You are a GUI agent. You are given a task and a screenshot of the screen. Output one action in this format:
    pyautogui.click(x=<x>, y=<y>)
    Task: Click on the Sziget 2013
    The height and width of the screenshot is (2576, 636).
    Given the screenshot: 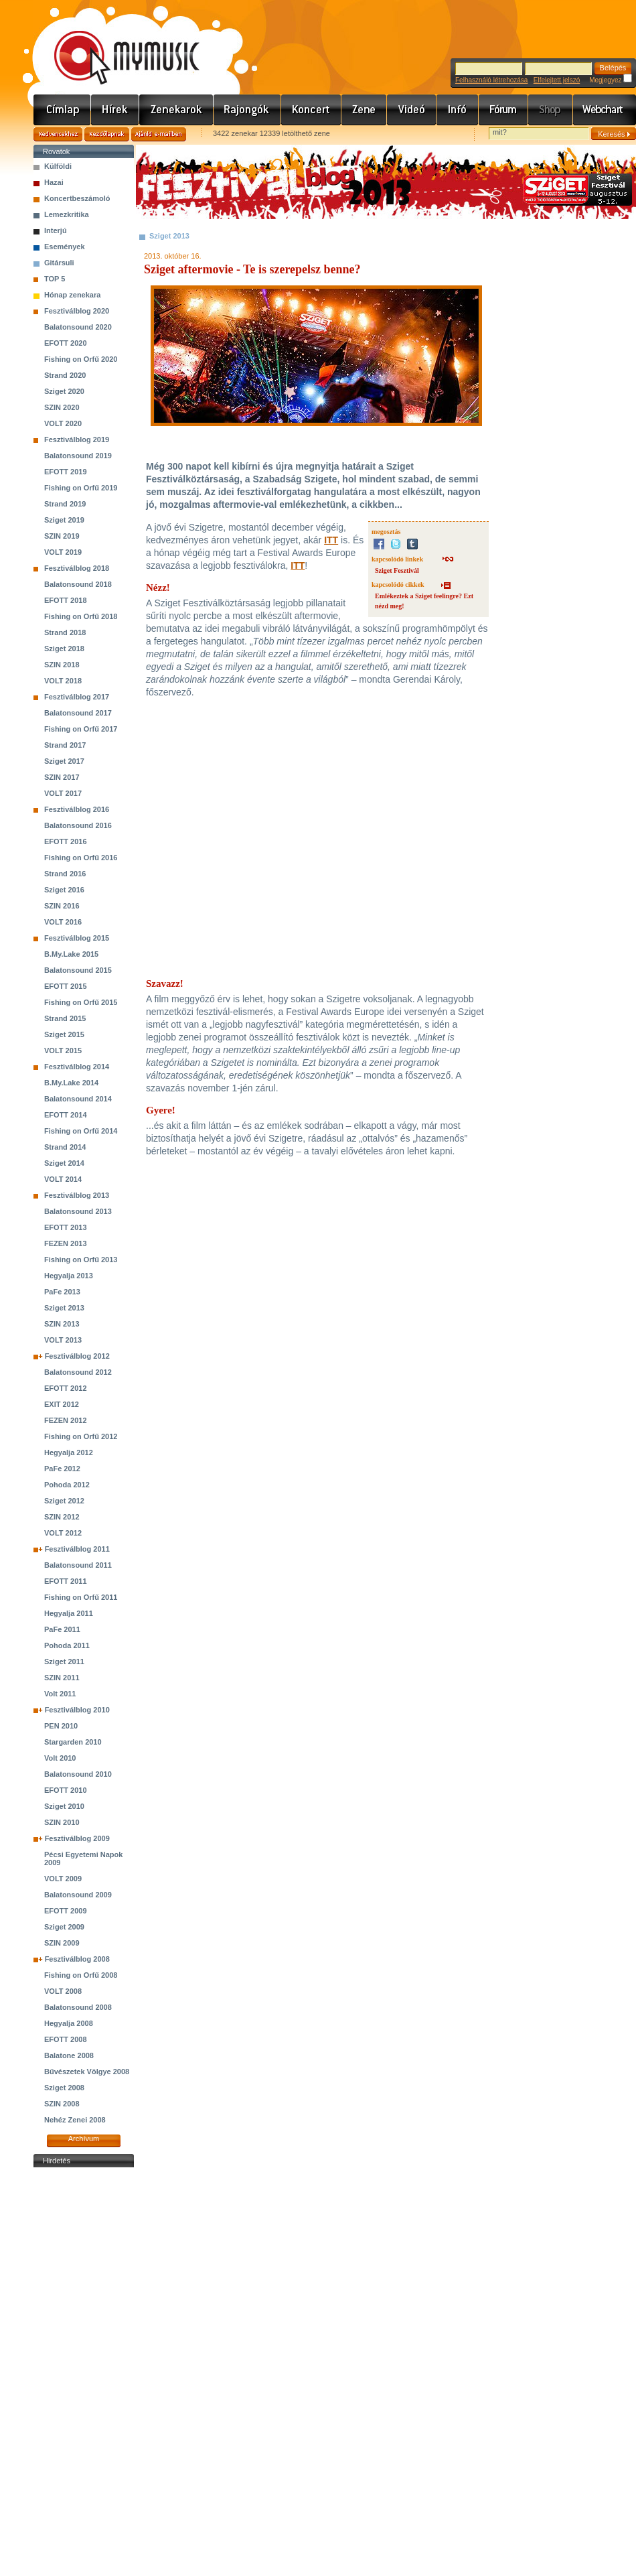 What is the action you would take?
    pyautogui.click(x=64, y=1308)
    